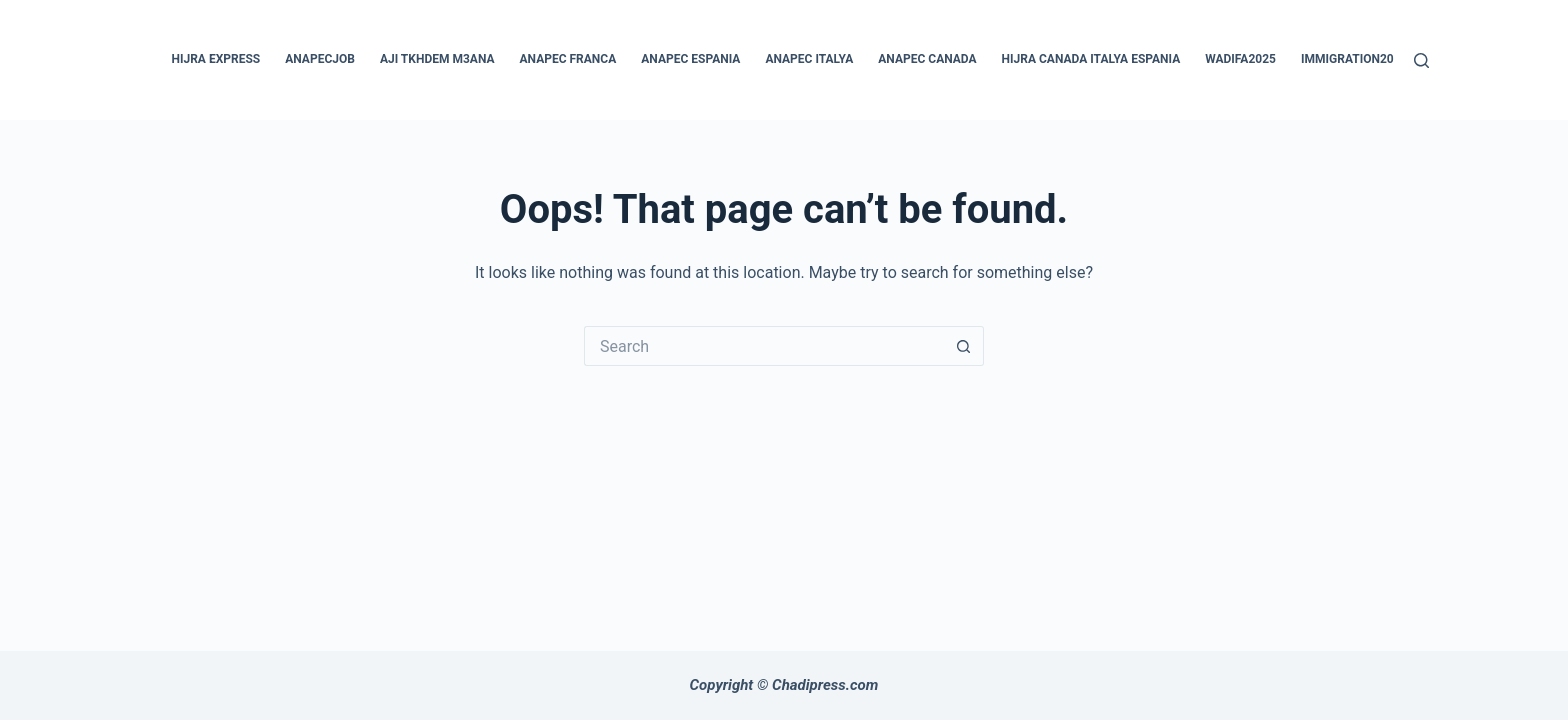 The width and height of the screenshot is (1568, 720). Describe the element at coordinates (1240, 59) in the screenshot. I see `wadifa2025 [menuitem]` at that location.